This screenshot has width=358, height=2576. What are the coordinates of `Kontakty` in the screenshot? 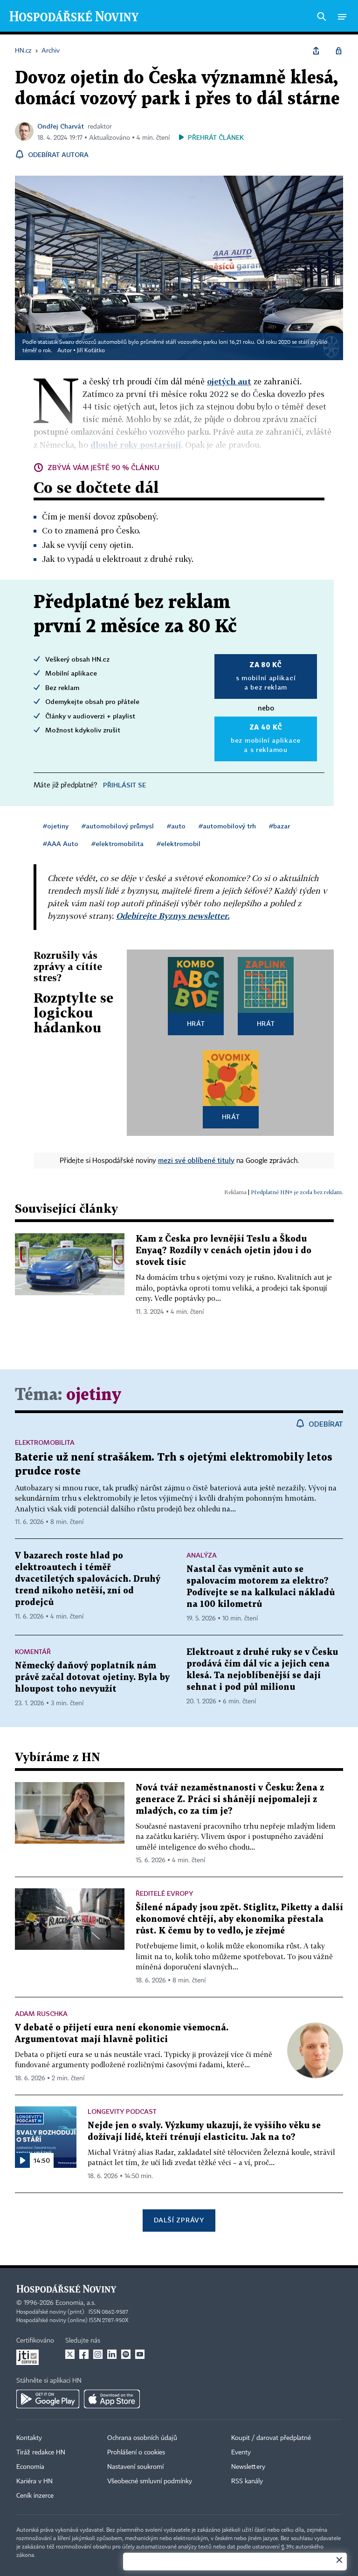 It's located at (29, 2438).